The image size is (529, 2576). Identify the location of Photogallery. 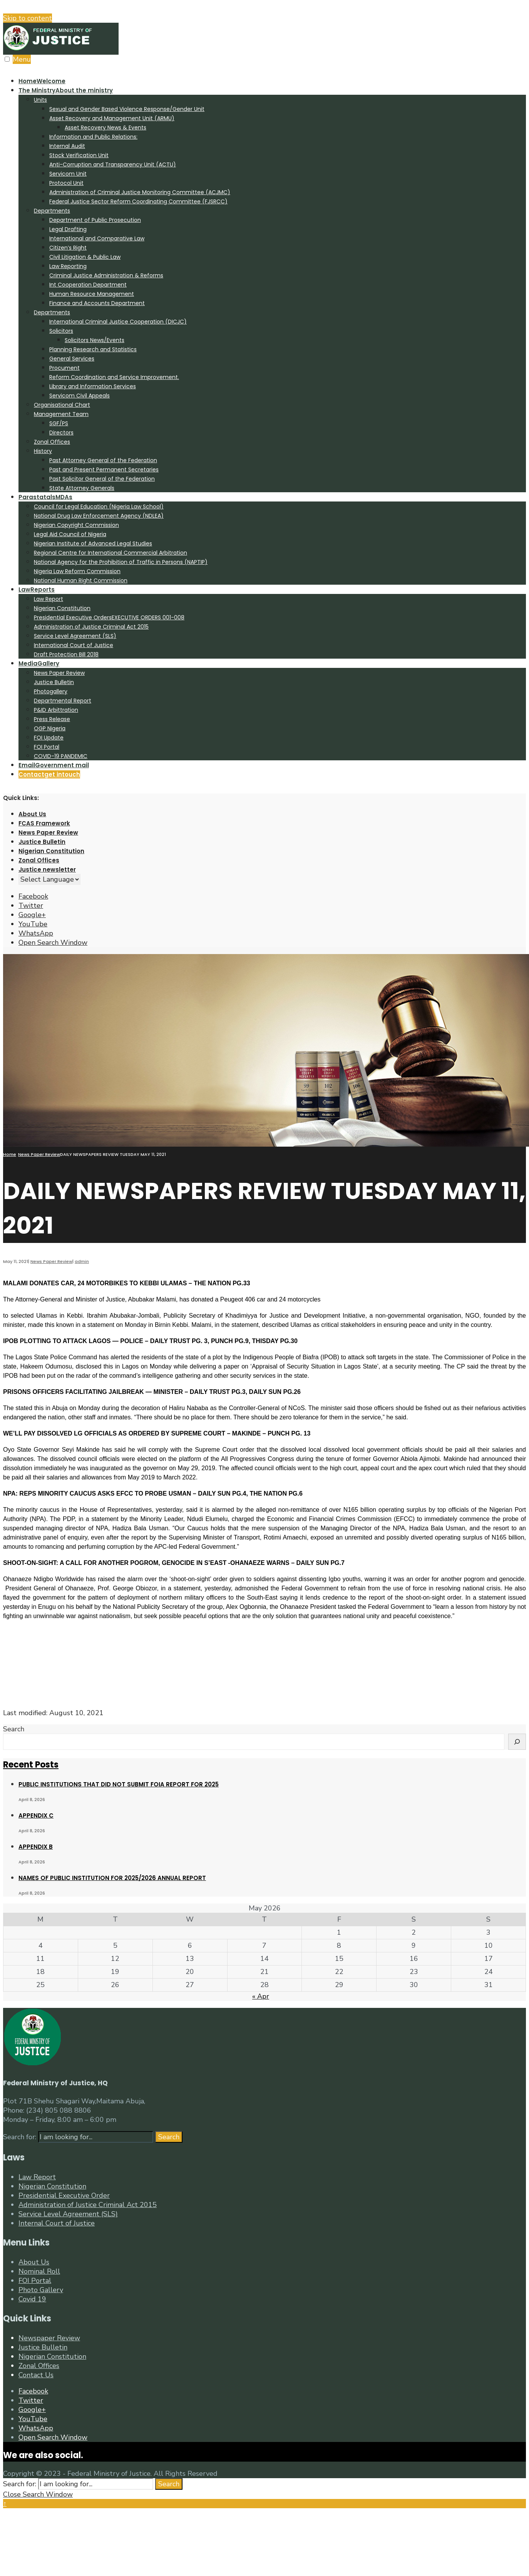
(50, 691).